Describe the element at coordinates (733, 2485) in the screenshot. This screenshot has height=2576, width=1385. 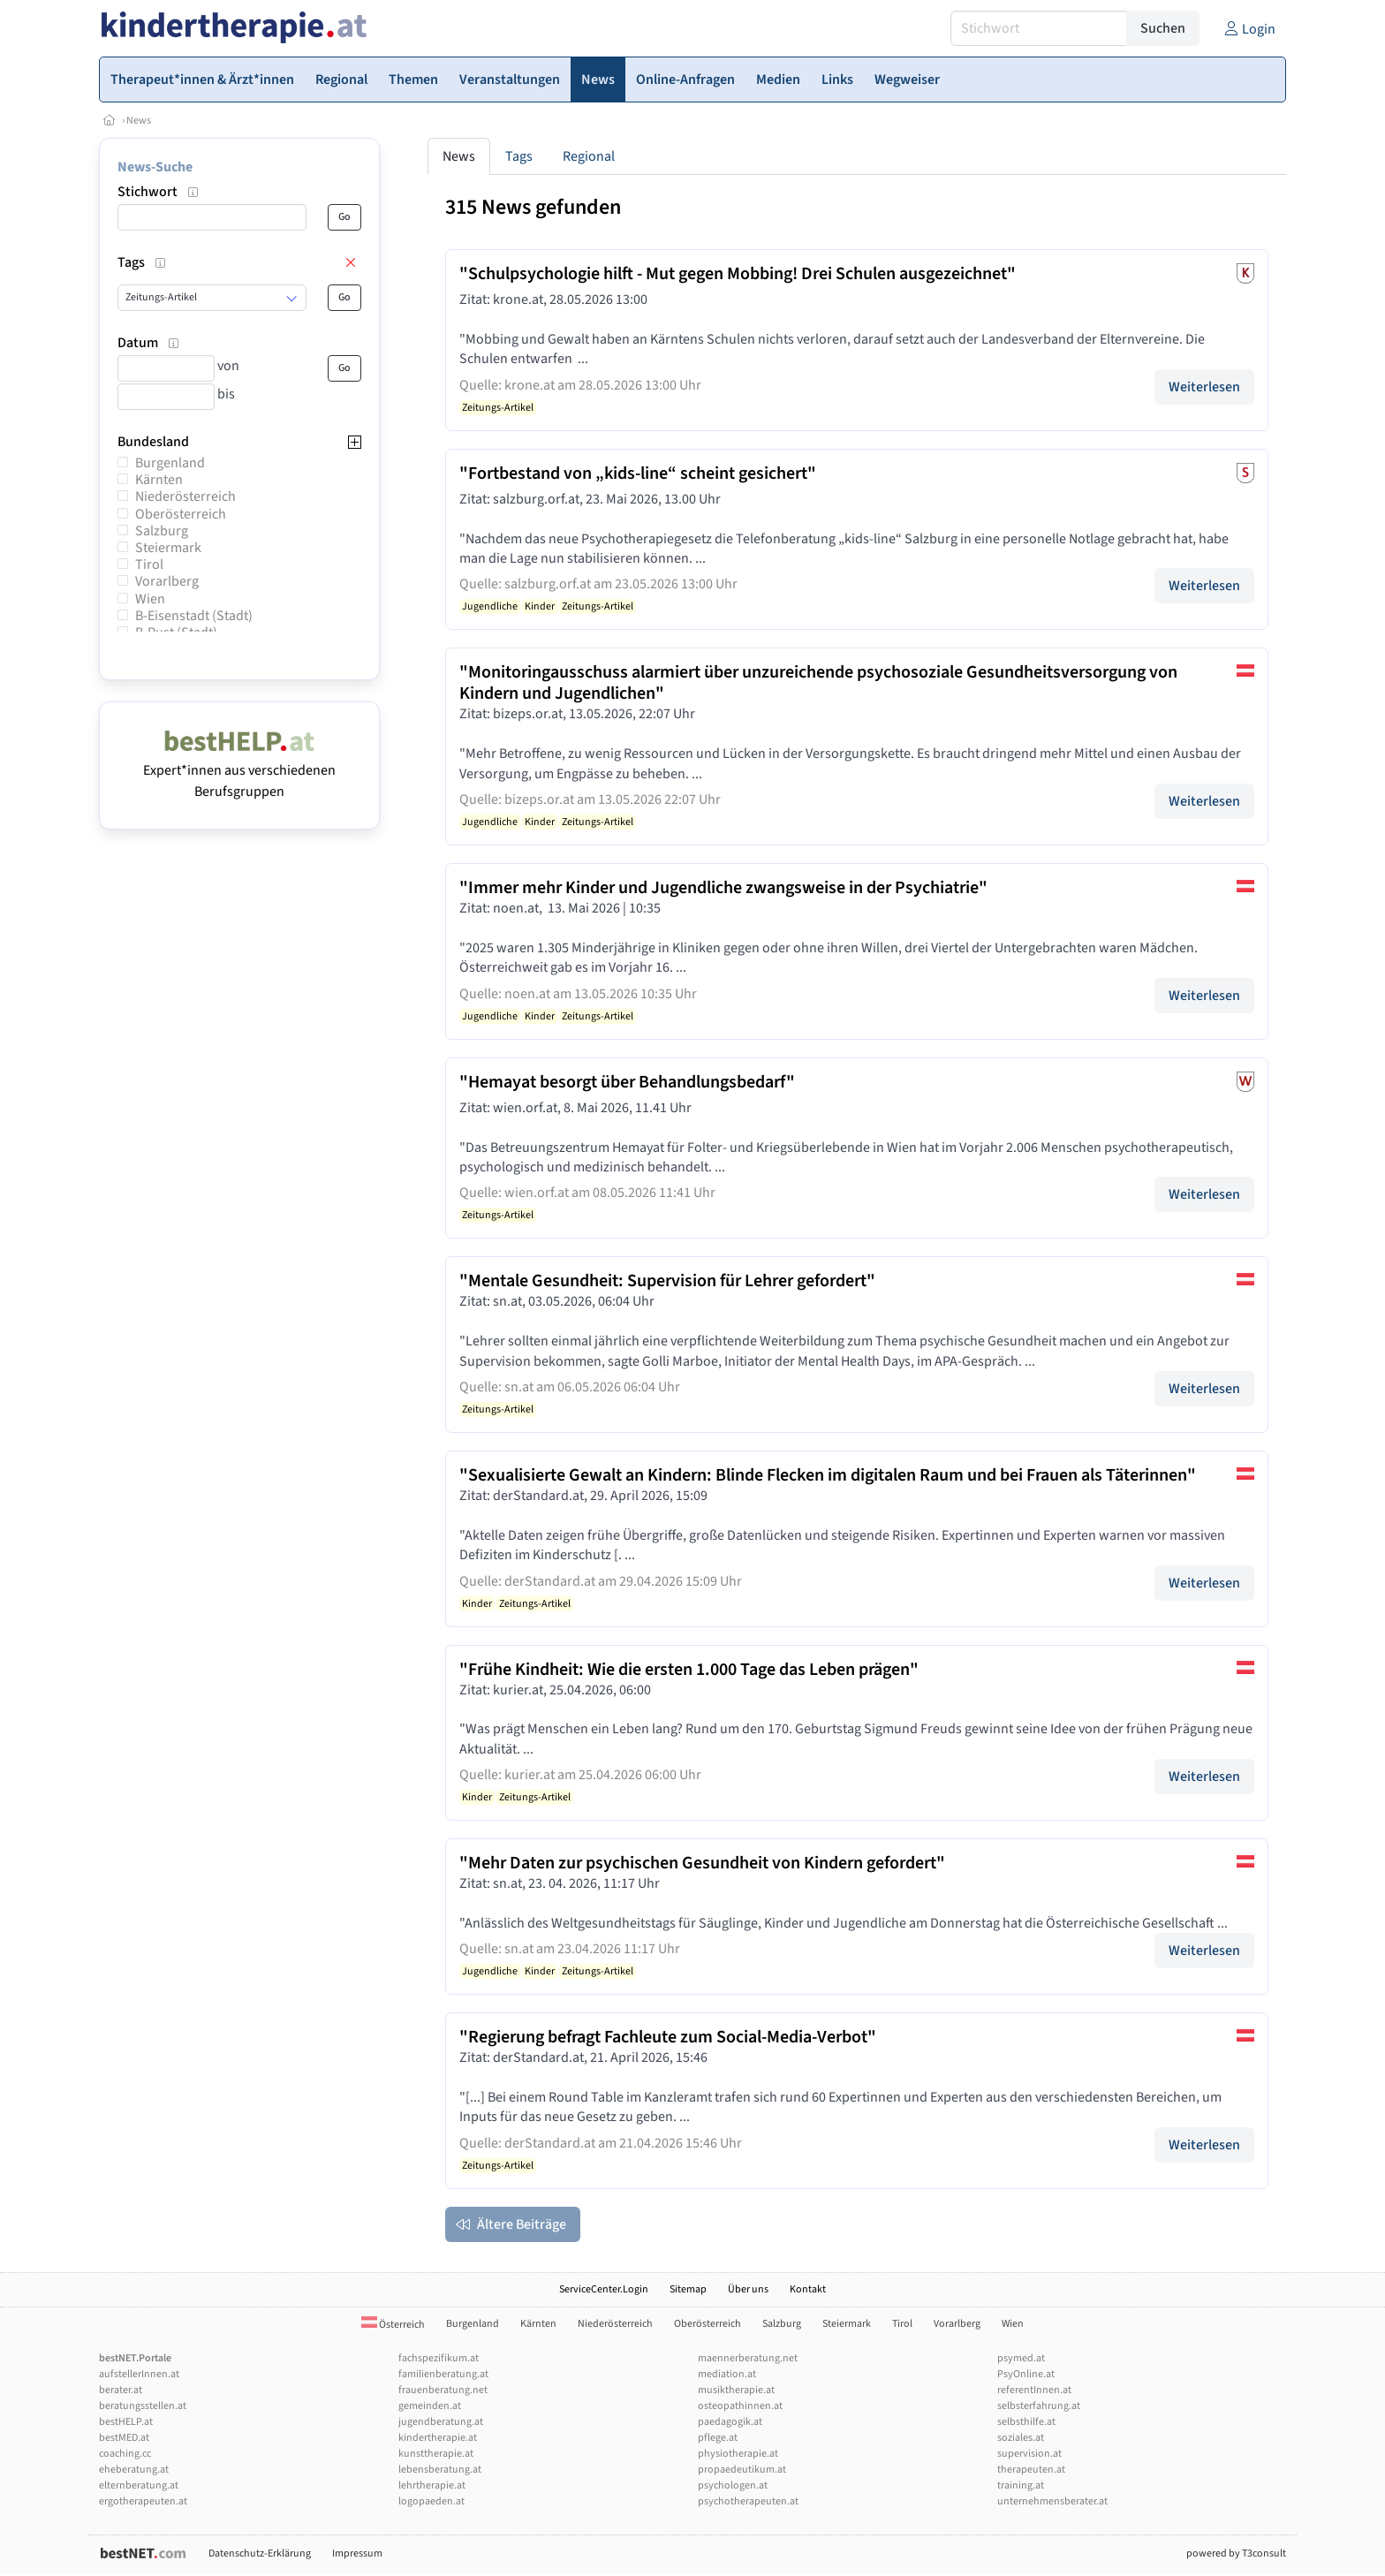
I see `psychologen.at` at that location.